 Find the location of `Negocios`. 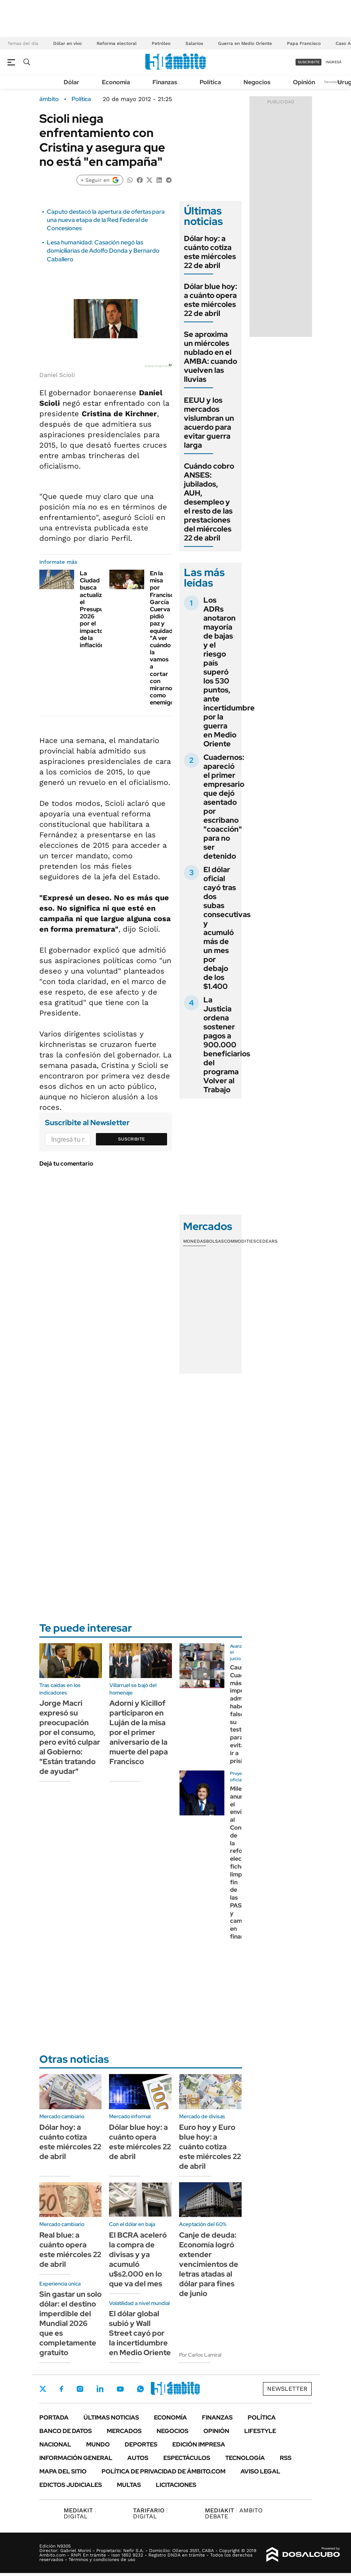

Negocios is located at coordinates (256, 82).